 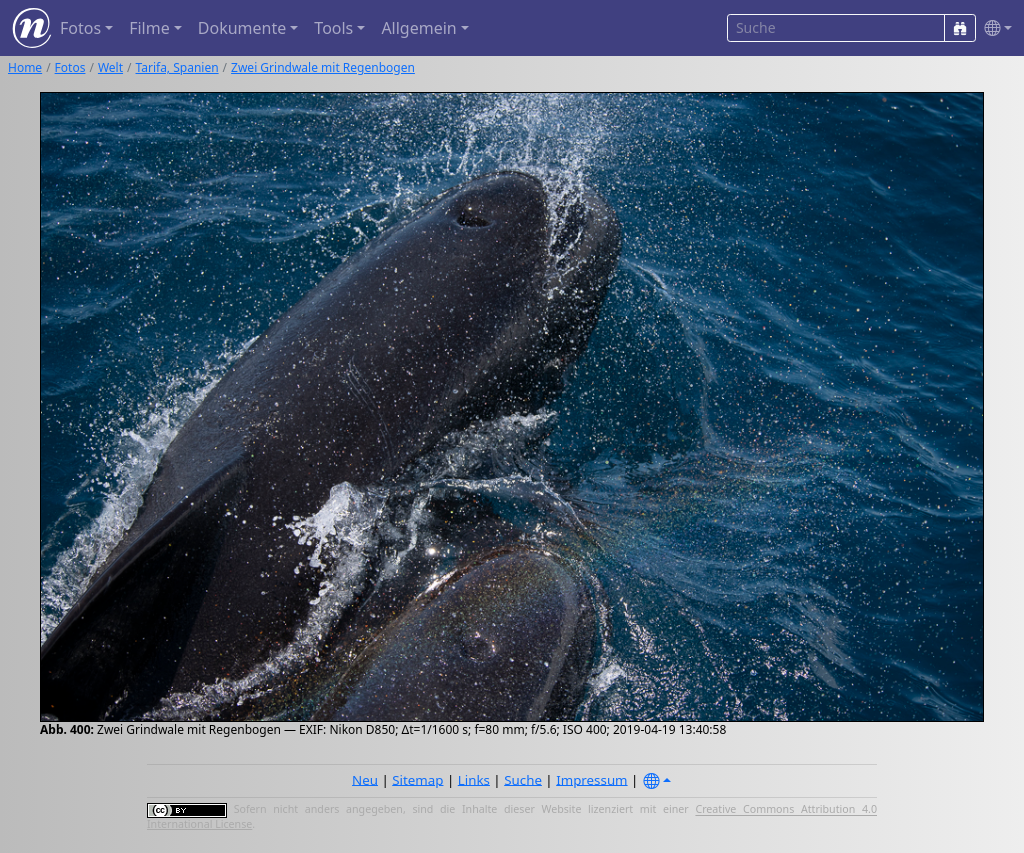 I want to click on Suche, so click(x=523, y=779).